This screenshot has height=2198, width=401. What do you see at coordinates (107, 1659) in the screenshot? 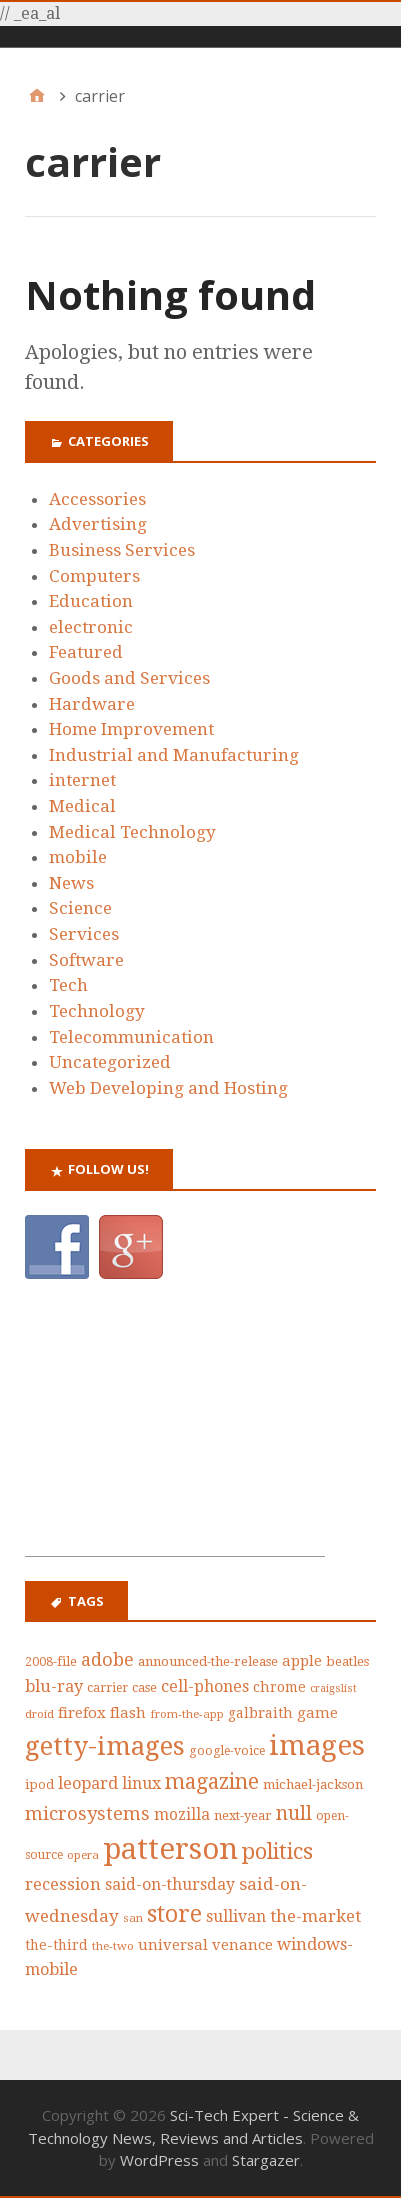
I see `adobe [adobe (73 items)]` at bounding box center [107, 1659].